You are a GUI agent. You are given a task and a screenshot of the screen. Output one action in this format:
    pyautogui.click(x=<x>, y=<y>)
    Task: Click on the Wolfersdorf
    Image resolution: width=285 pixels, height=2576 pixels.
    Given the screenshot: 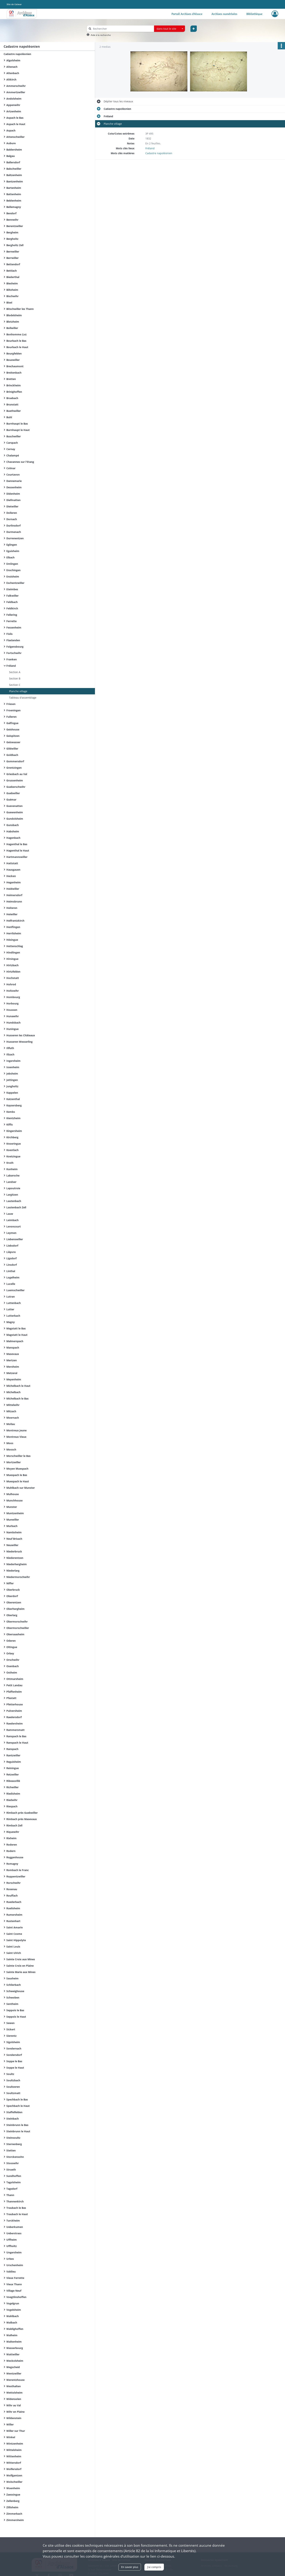 What is the action you would take?
    pyautogui.click(x=13, y=2469)
    